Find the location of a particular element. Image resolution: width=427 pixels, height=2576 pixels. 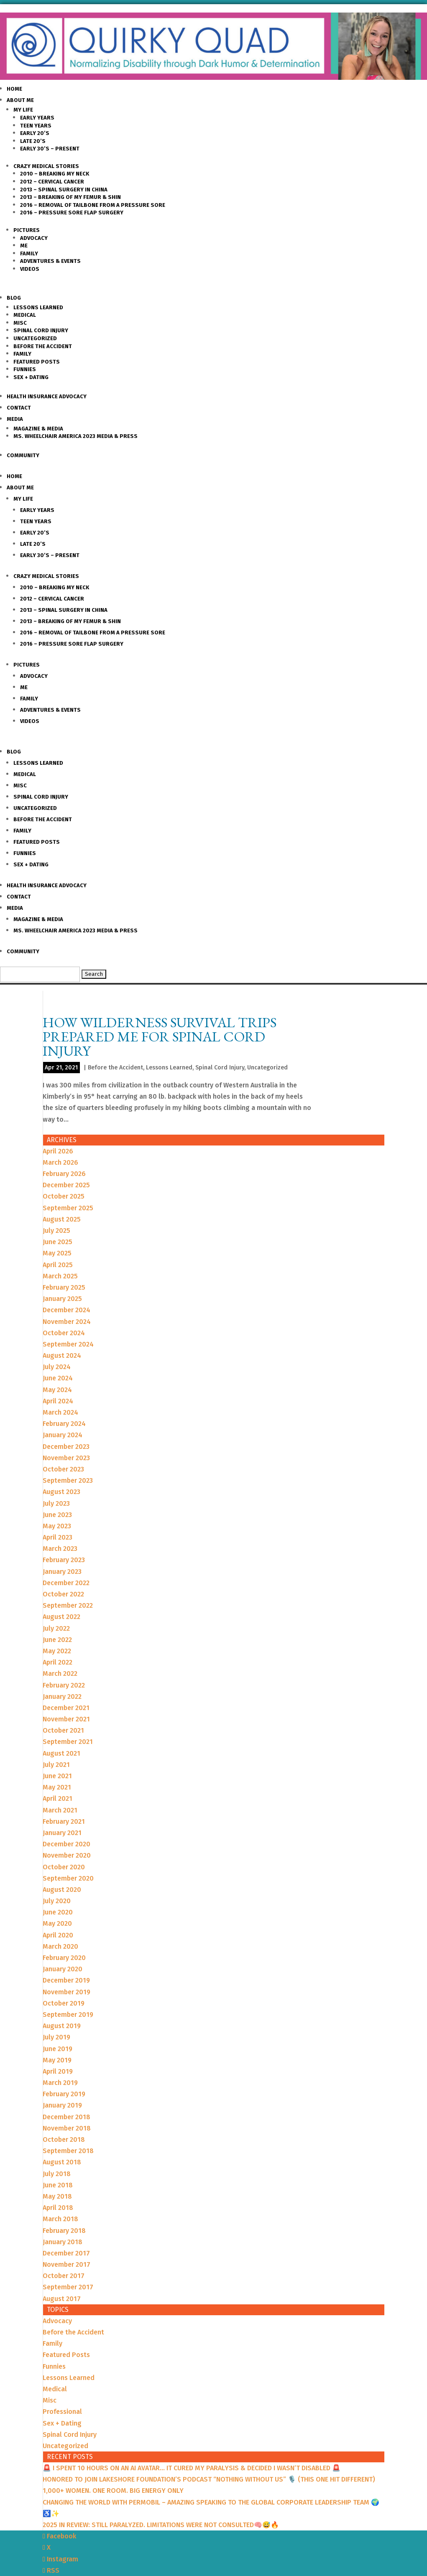

September 2022 is located at coordinates (68, 1605).